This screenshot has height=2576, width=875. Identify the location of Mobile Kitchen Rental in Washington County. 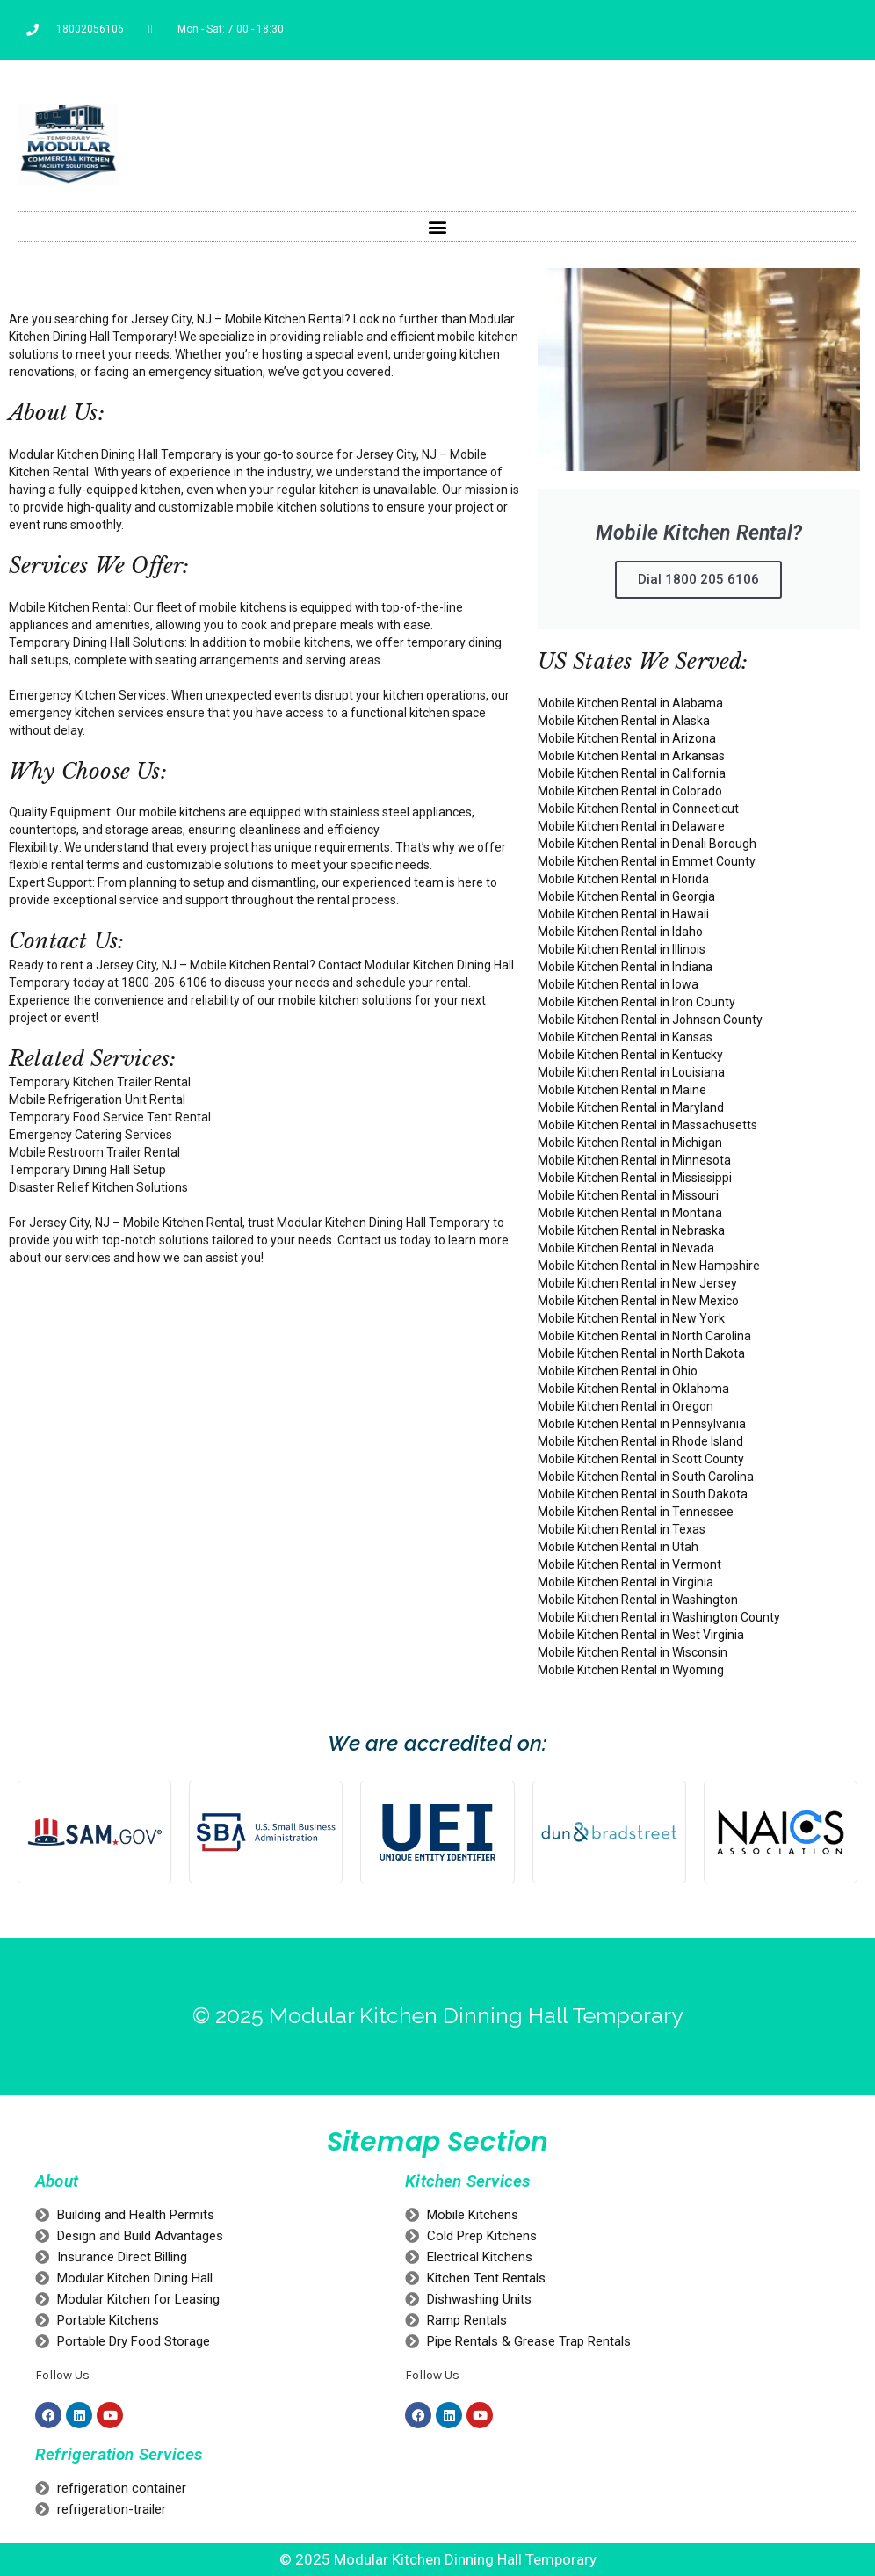
(659, 1617).